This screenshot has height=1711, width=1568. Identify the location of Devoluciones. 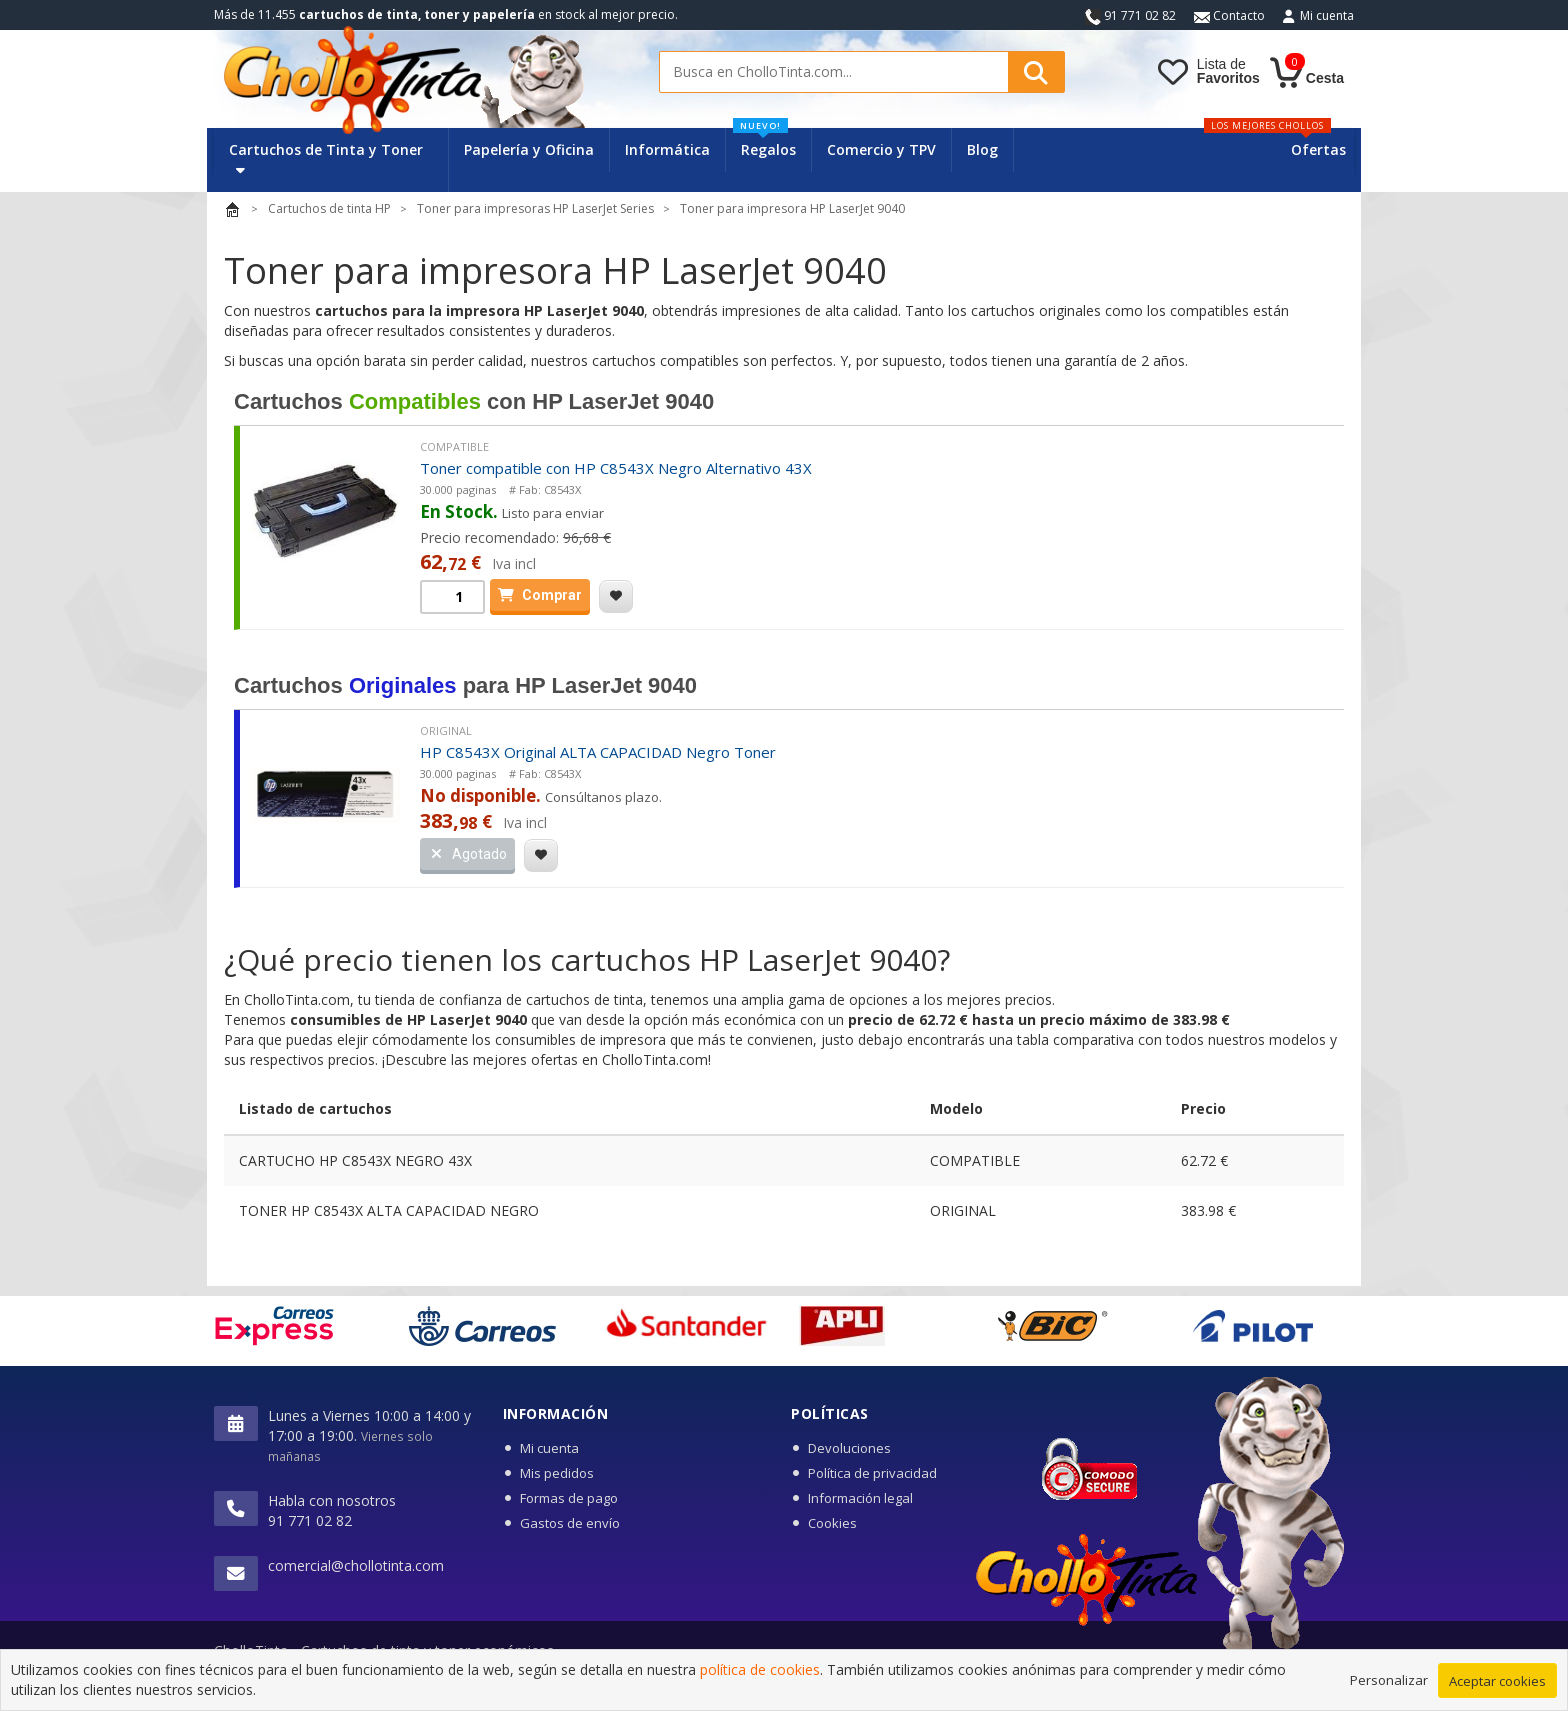
(849, 1448).